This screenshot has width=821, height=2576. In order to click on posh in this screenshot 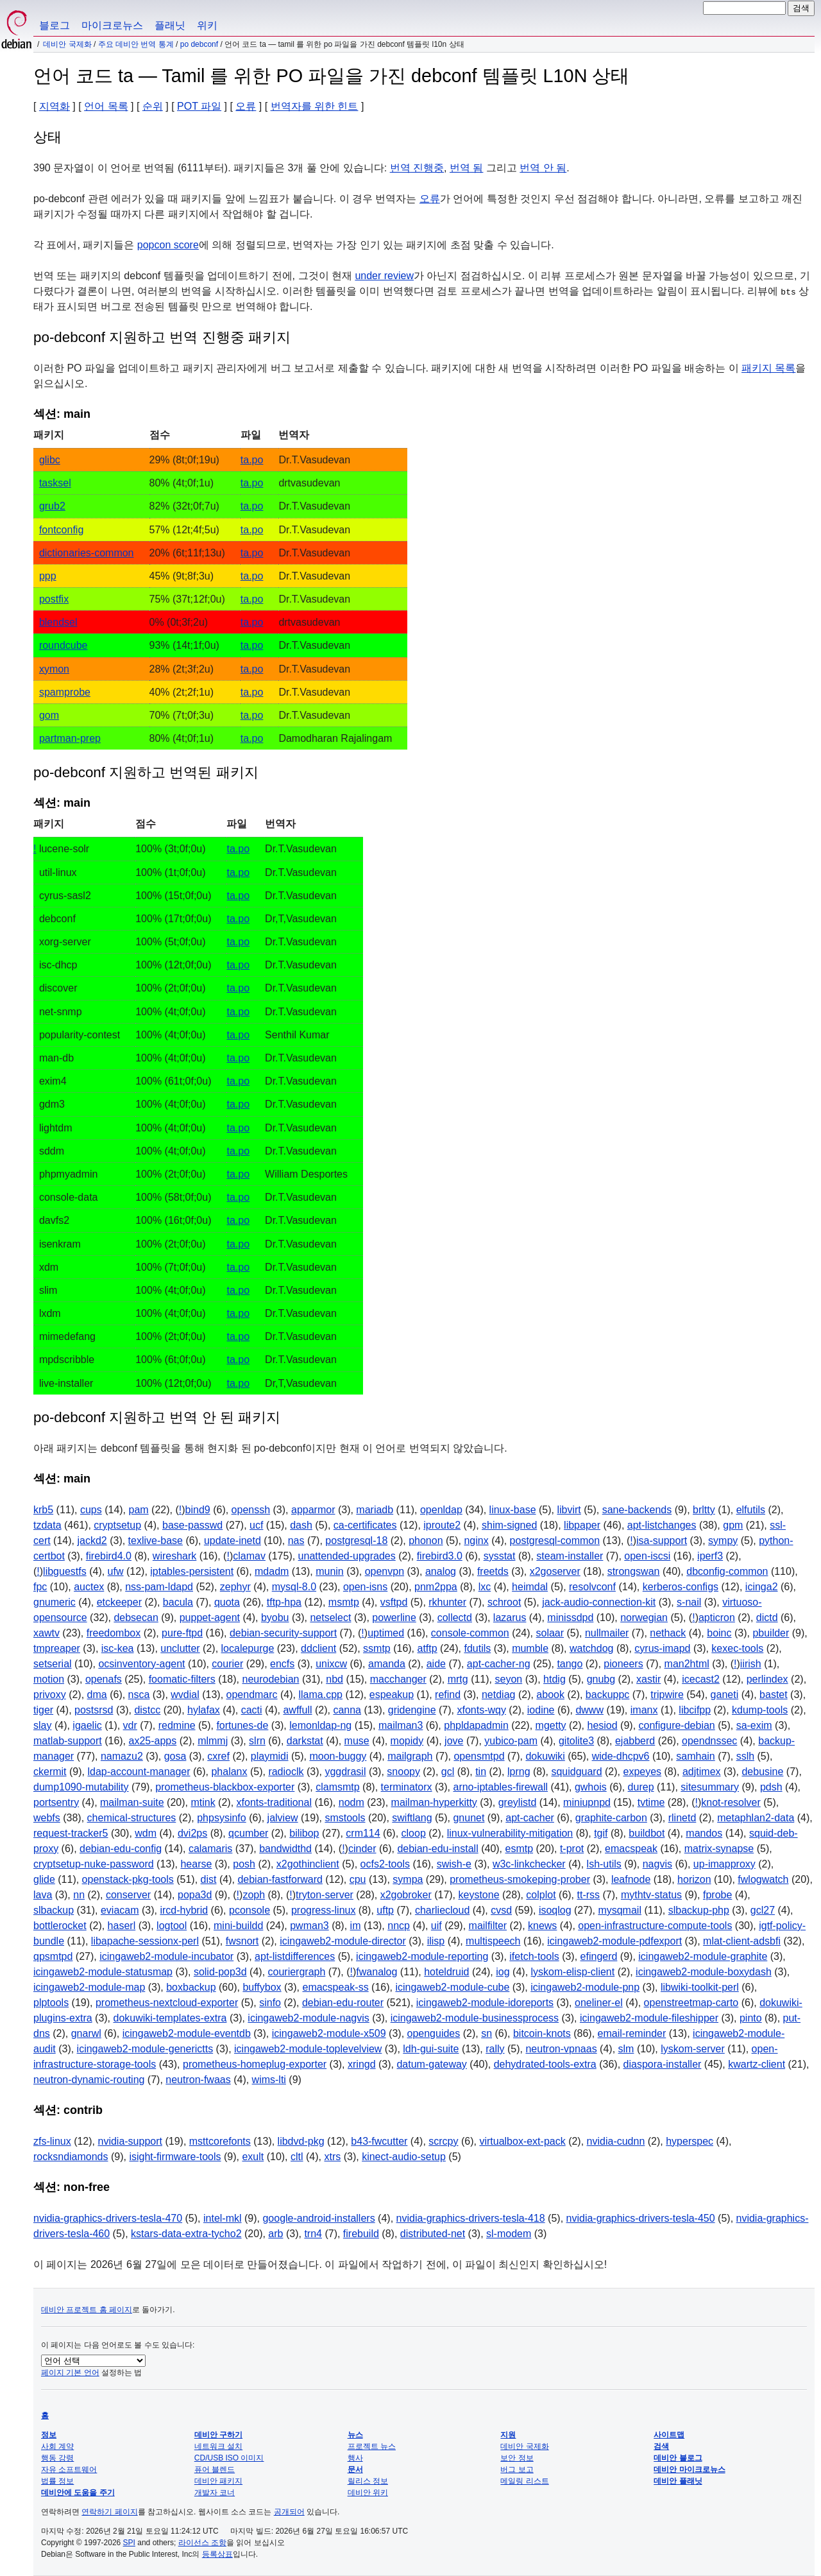, I will do `click(244, 1864)`.